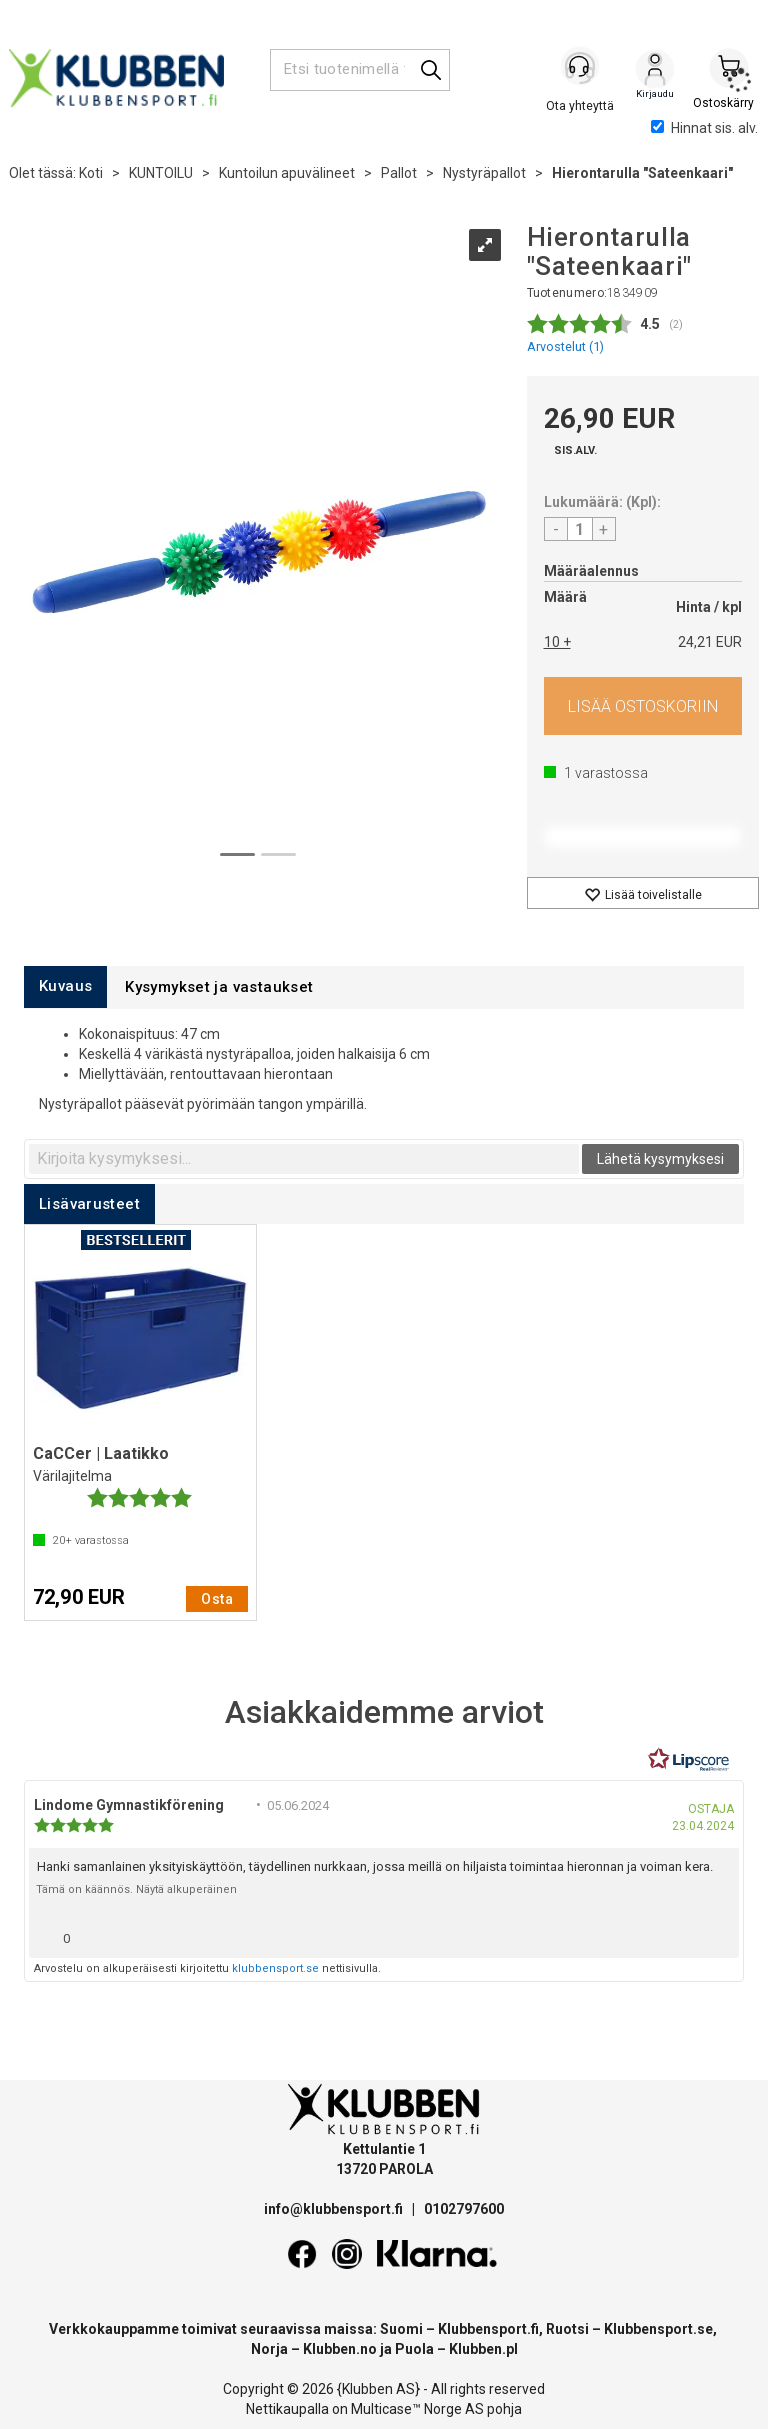 The height and width of the screenshot is (2429, 768). I want to click on Multicase™ Norge AS, so click(417, 2409).